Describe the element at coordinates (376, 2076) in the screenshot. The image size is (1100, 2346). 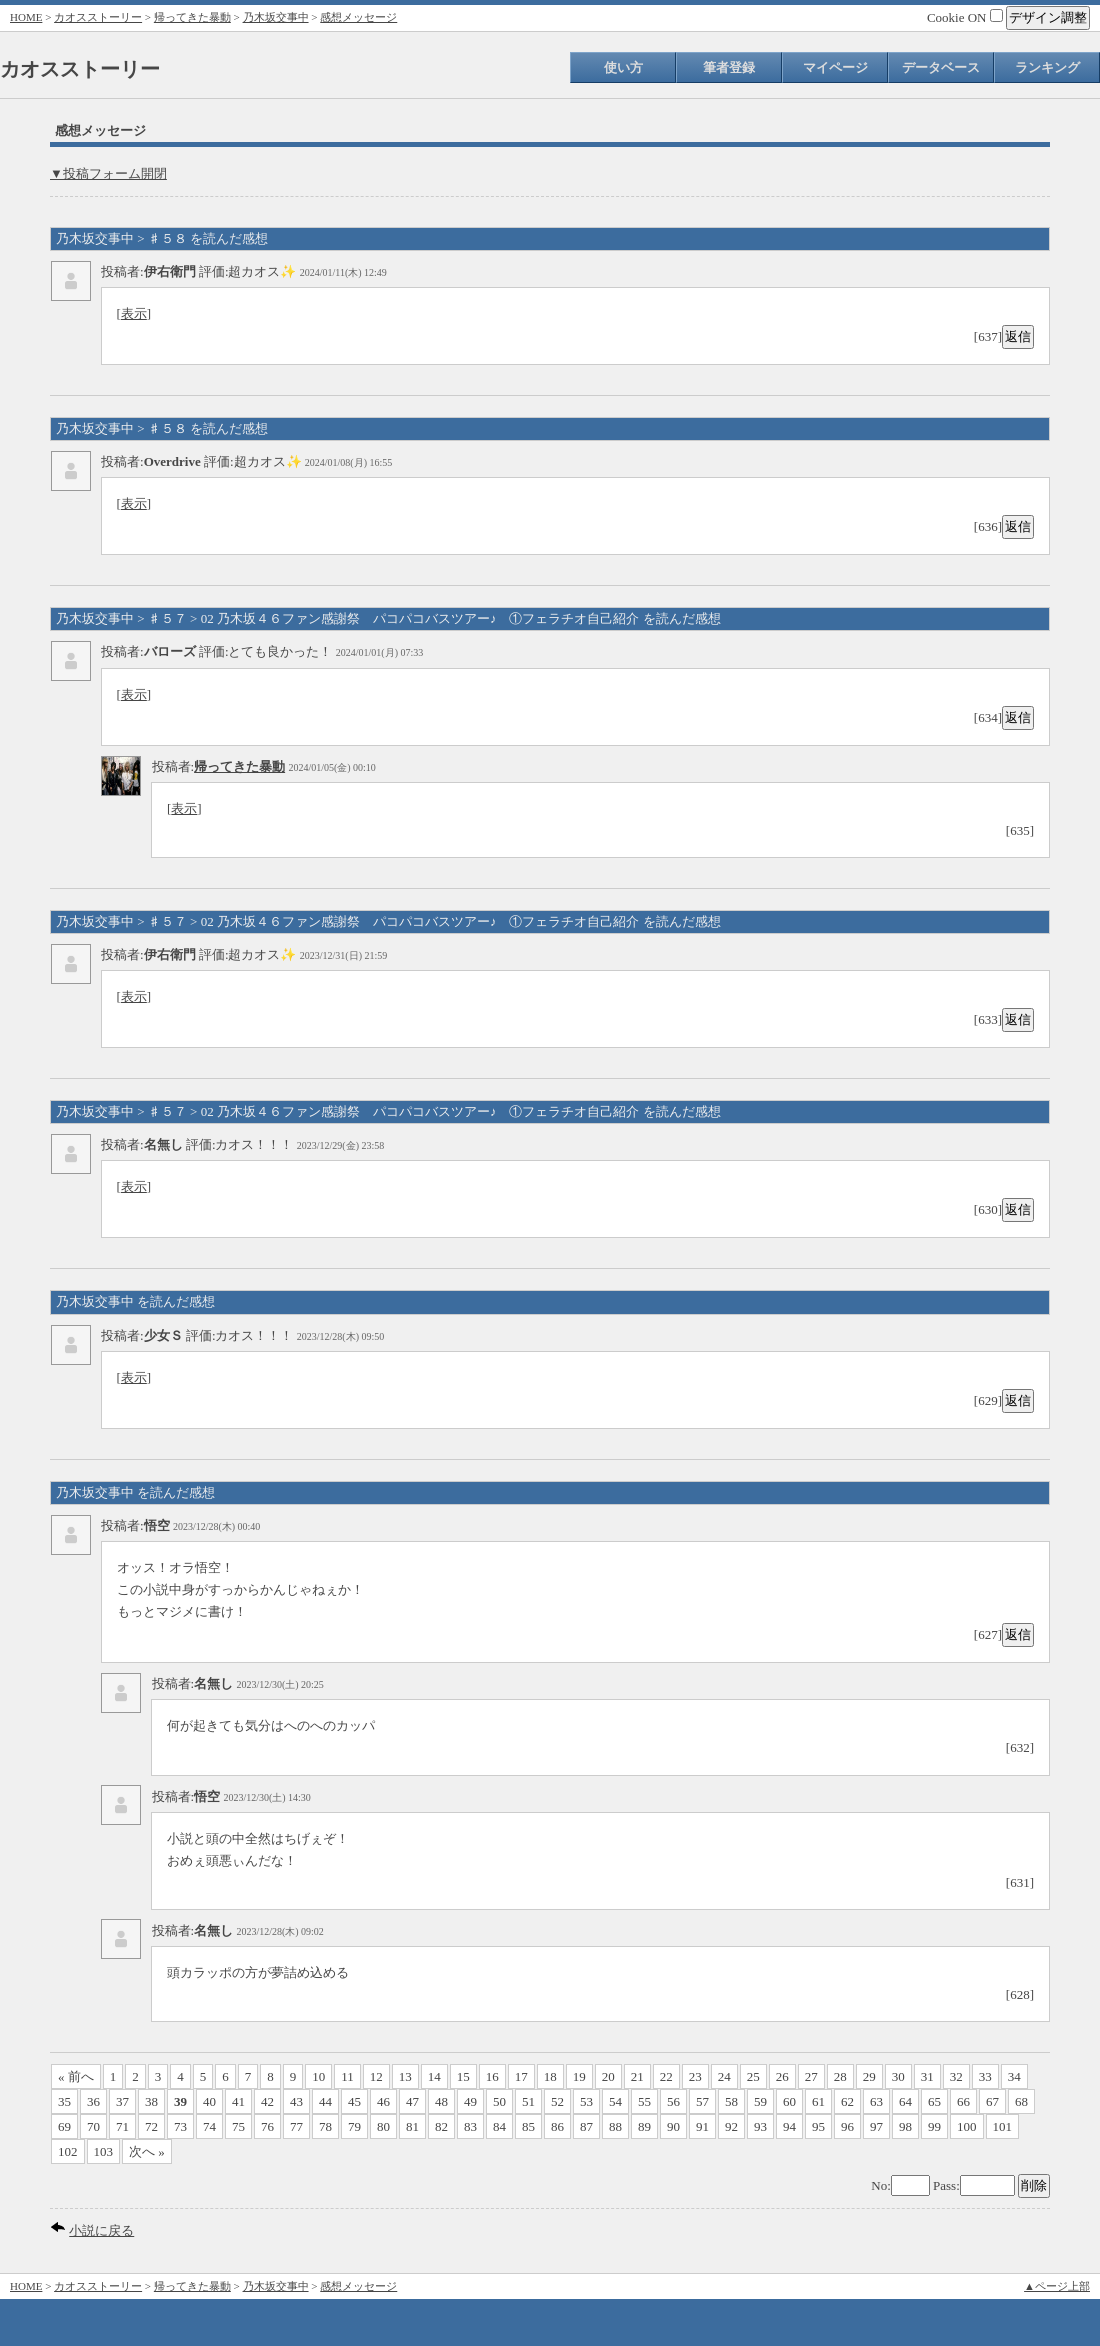
I see `12` at that location.